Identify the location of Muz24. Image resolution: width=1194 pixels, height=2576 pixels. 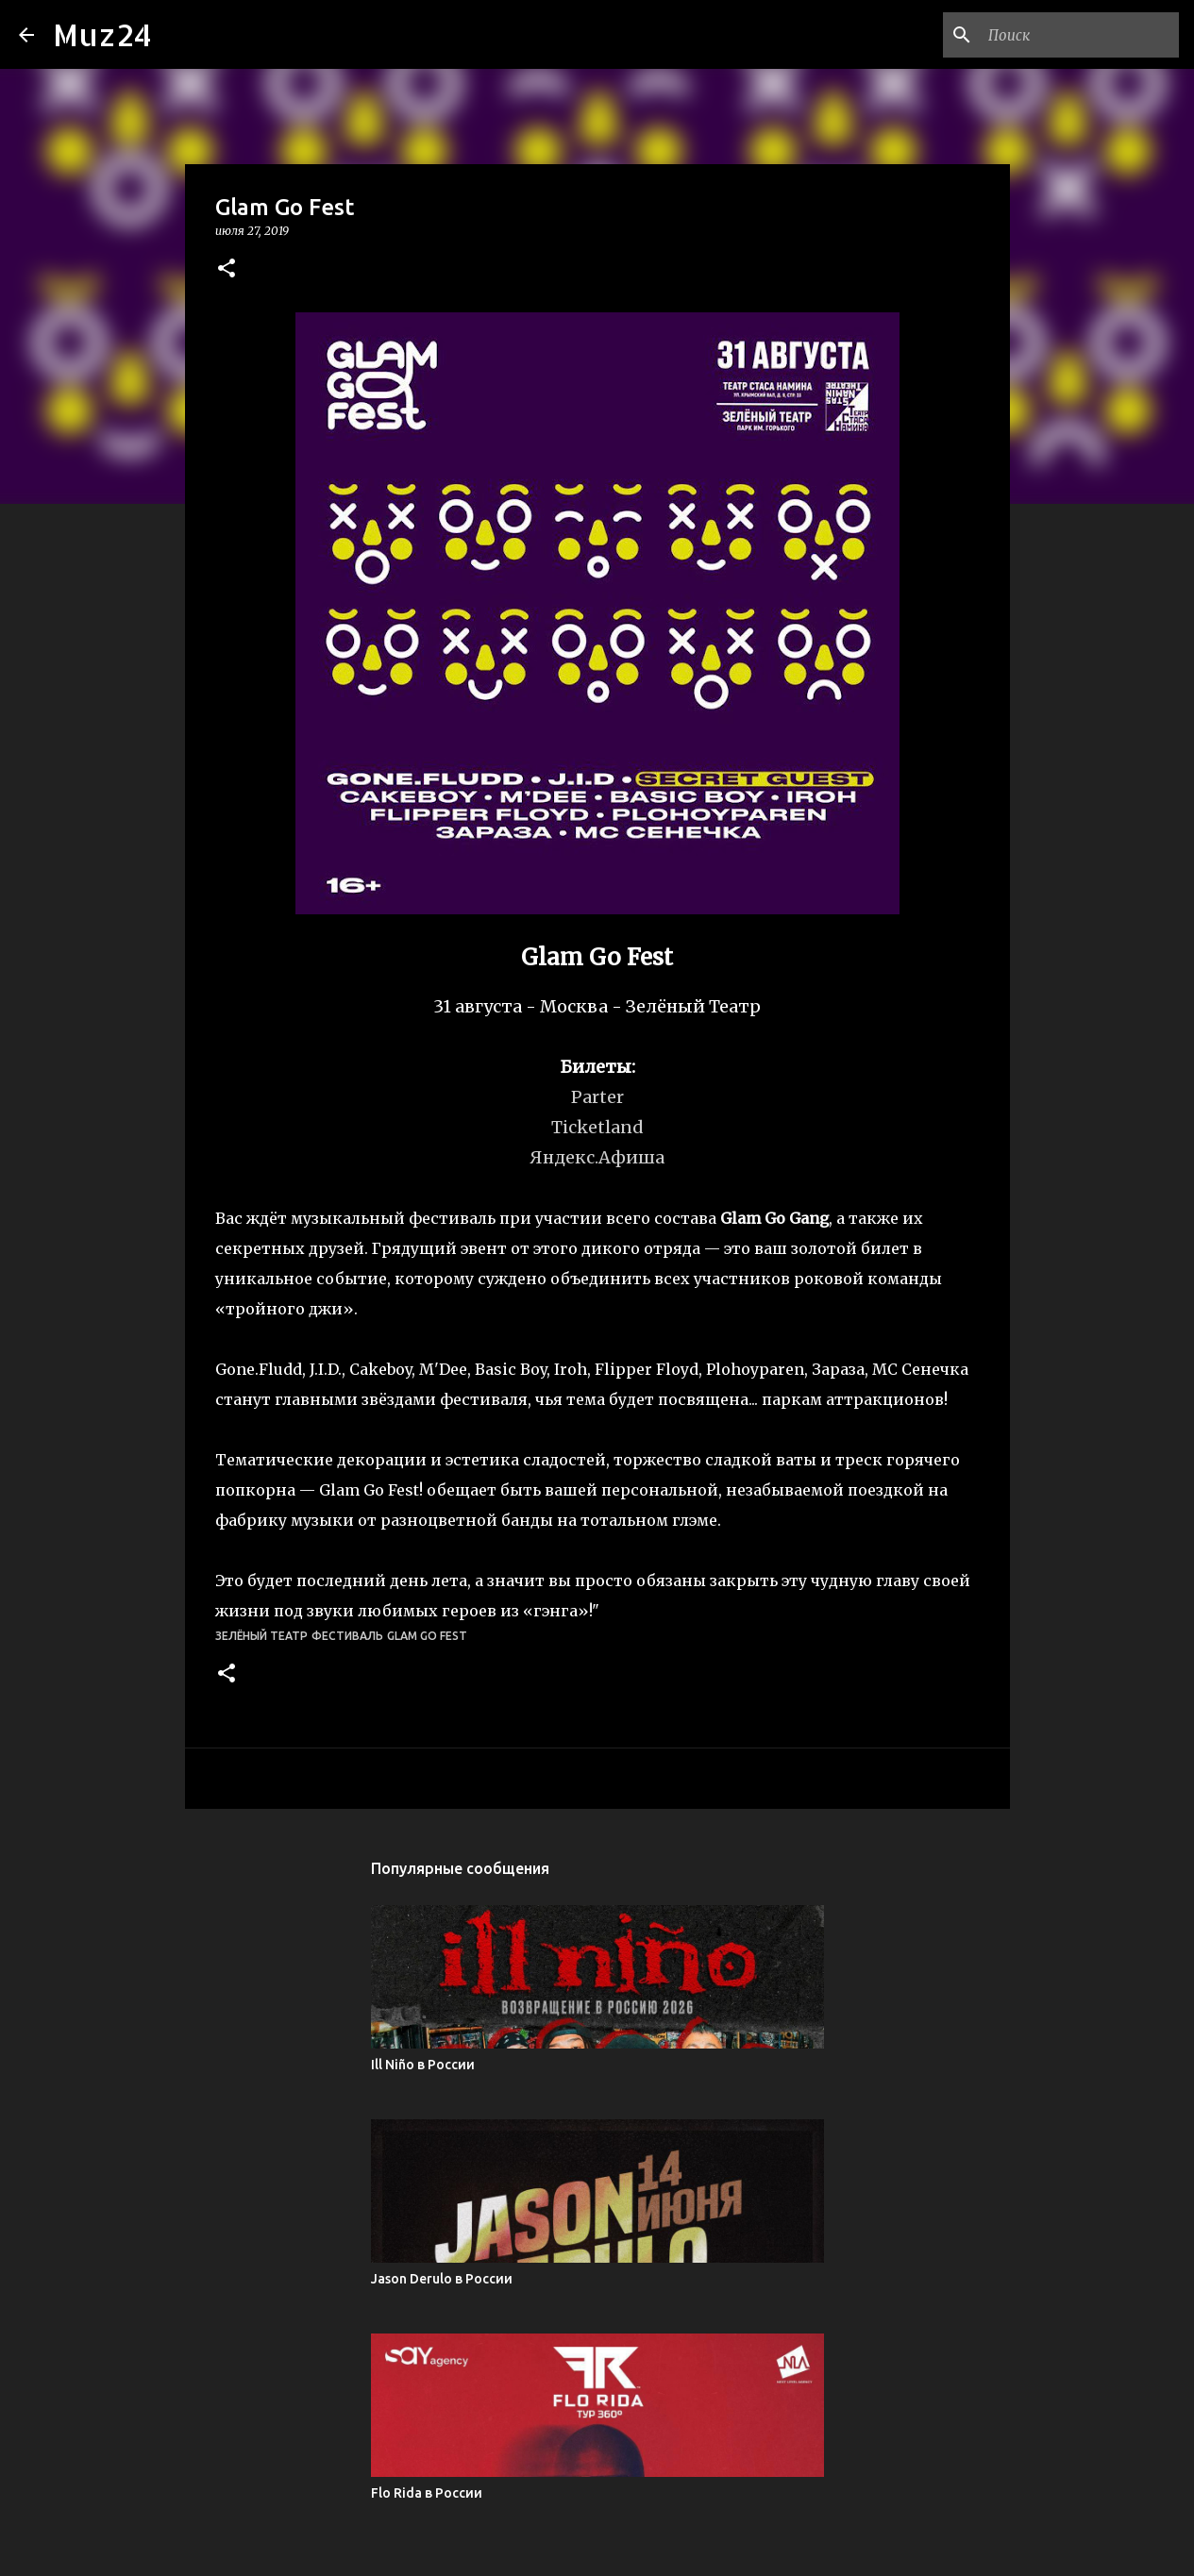
(102, 34).